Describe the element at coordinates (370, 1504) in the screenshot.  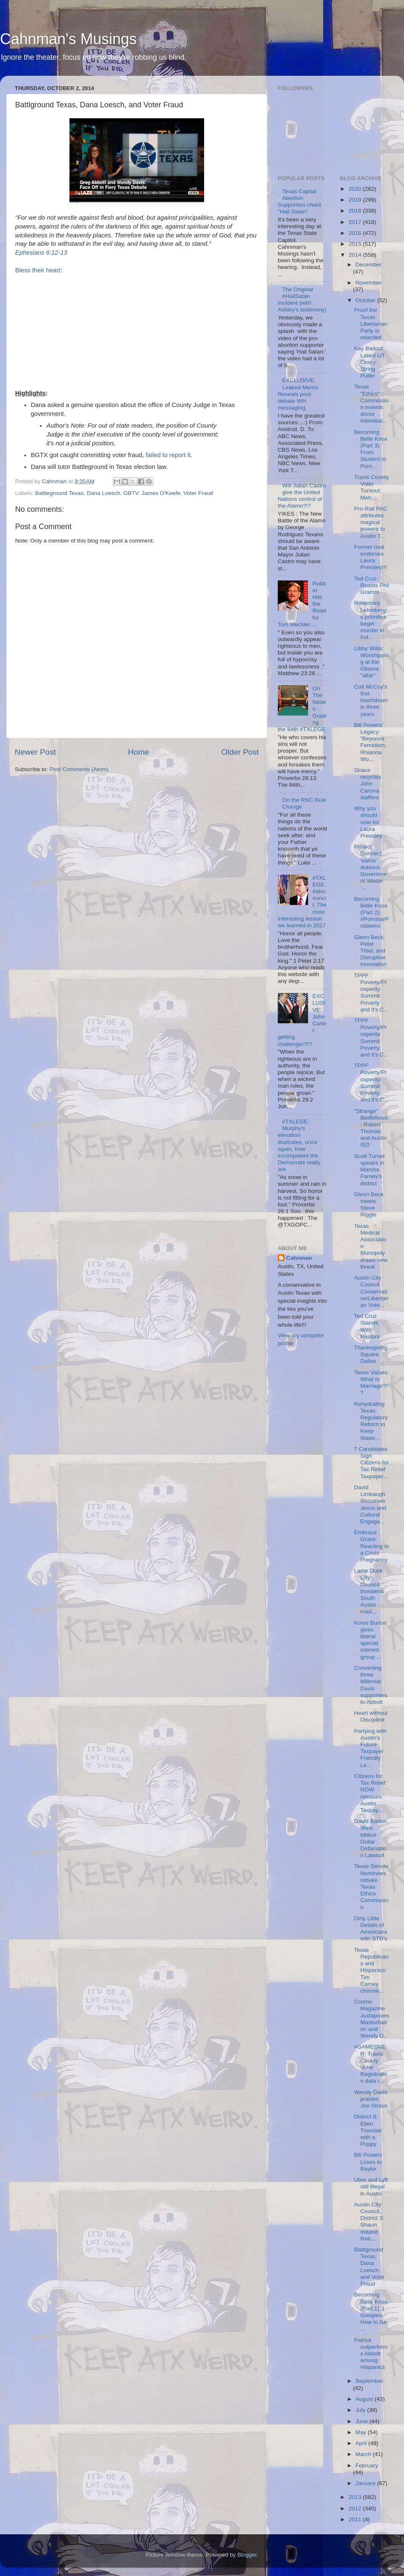
I see `David Limbaugh discusses Jesus and Cultural Engage...` at that location.